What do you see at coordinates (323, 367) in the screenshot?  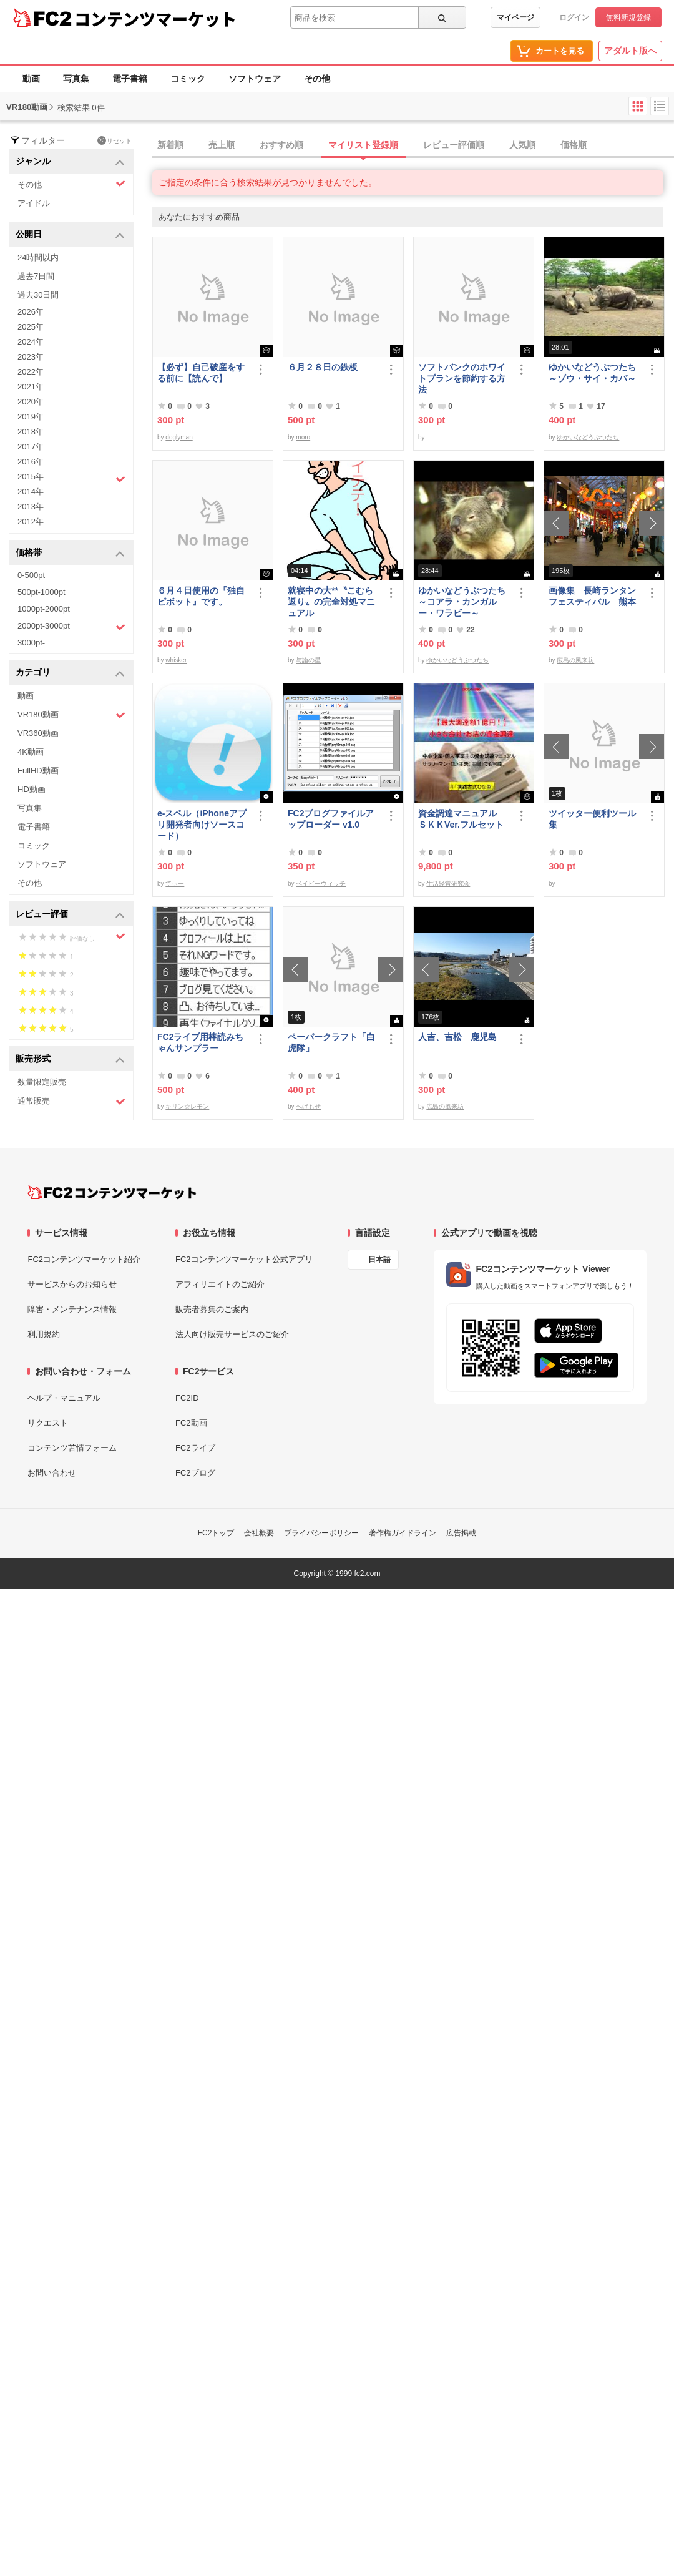 I see `６月２８日の鉄板` at bounding box center [323, 367].